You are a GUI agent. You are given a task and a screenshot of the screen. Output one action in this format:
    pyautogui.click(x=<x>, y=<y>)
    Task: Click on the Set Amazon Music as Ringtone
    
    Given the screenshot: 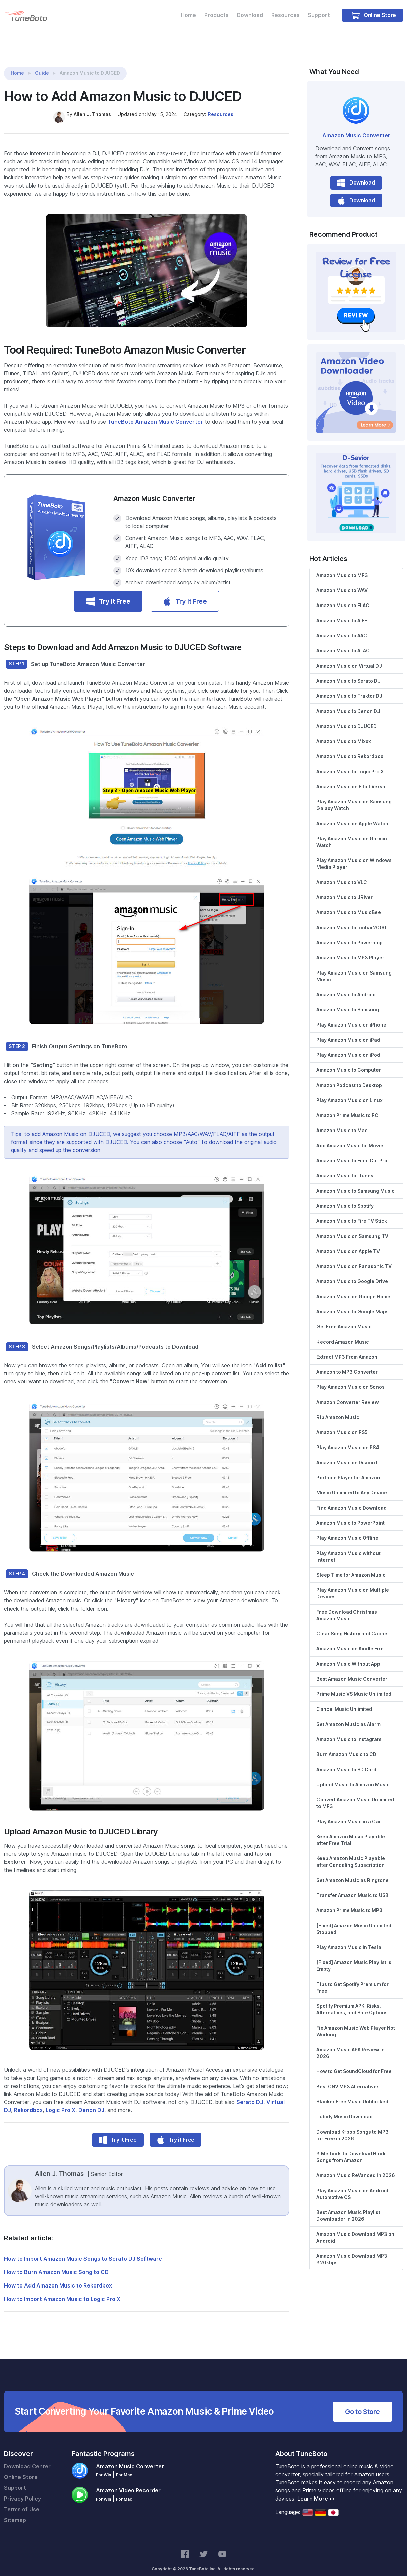 What is the action you would take?
    pyautogui.click(x=352, y=1871)
    